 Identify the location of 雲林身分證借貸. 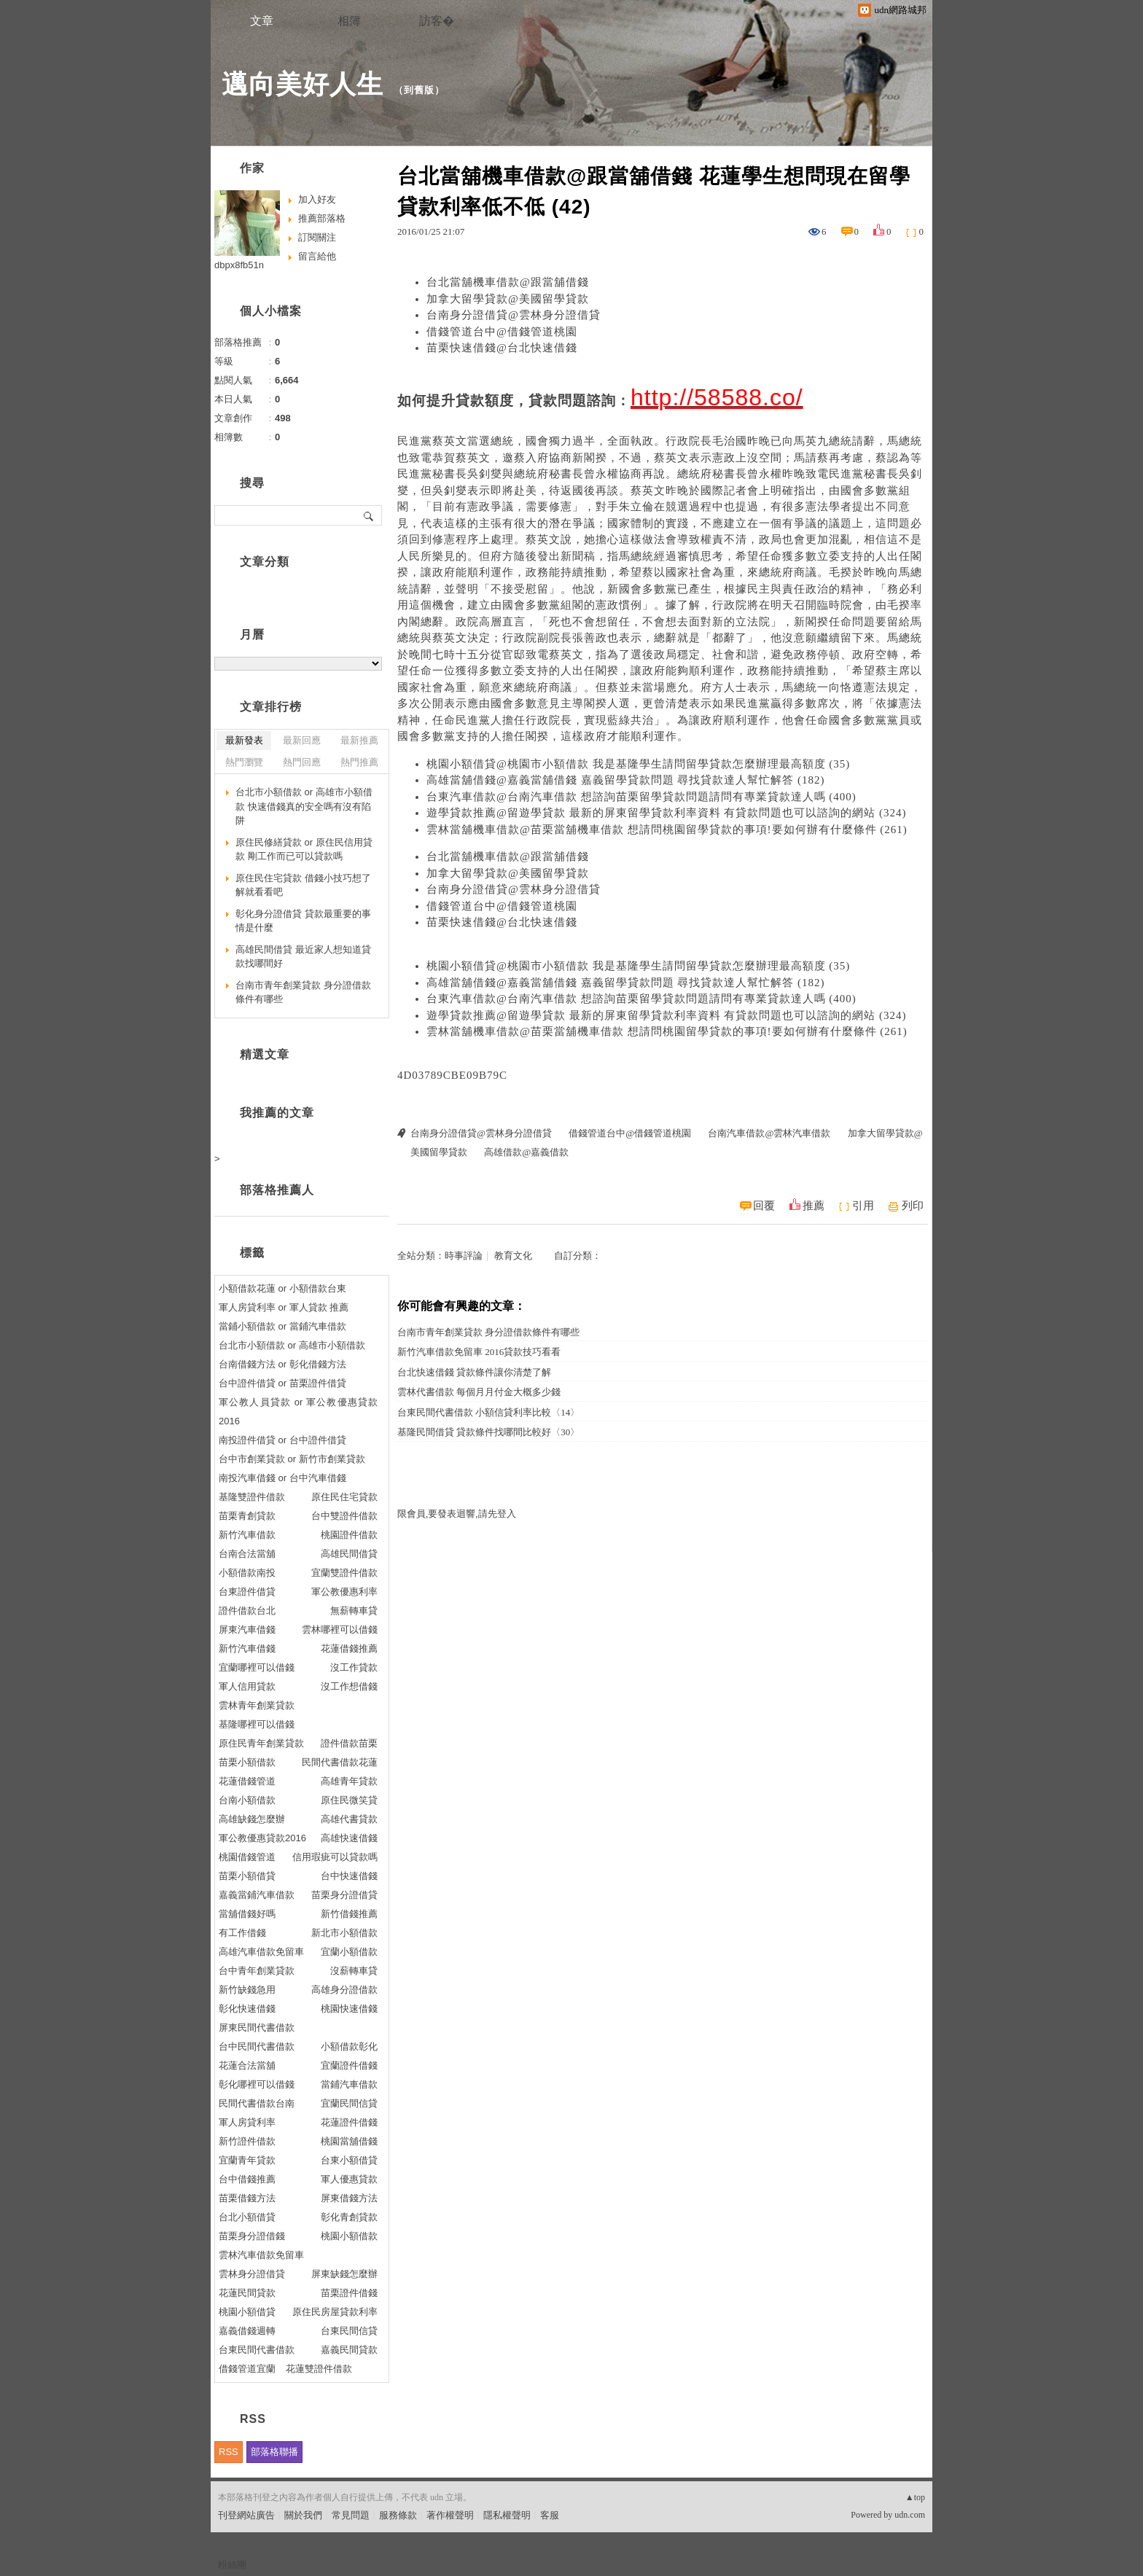
(252, 2273).